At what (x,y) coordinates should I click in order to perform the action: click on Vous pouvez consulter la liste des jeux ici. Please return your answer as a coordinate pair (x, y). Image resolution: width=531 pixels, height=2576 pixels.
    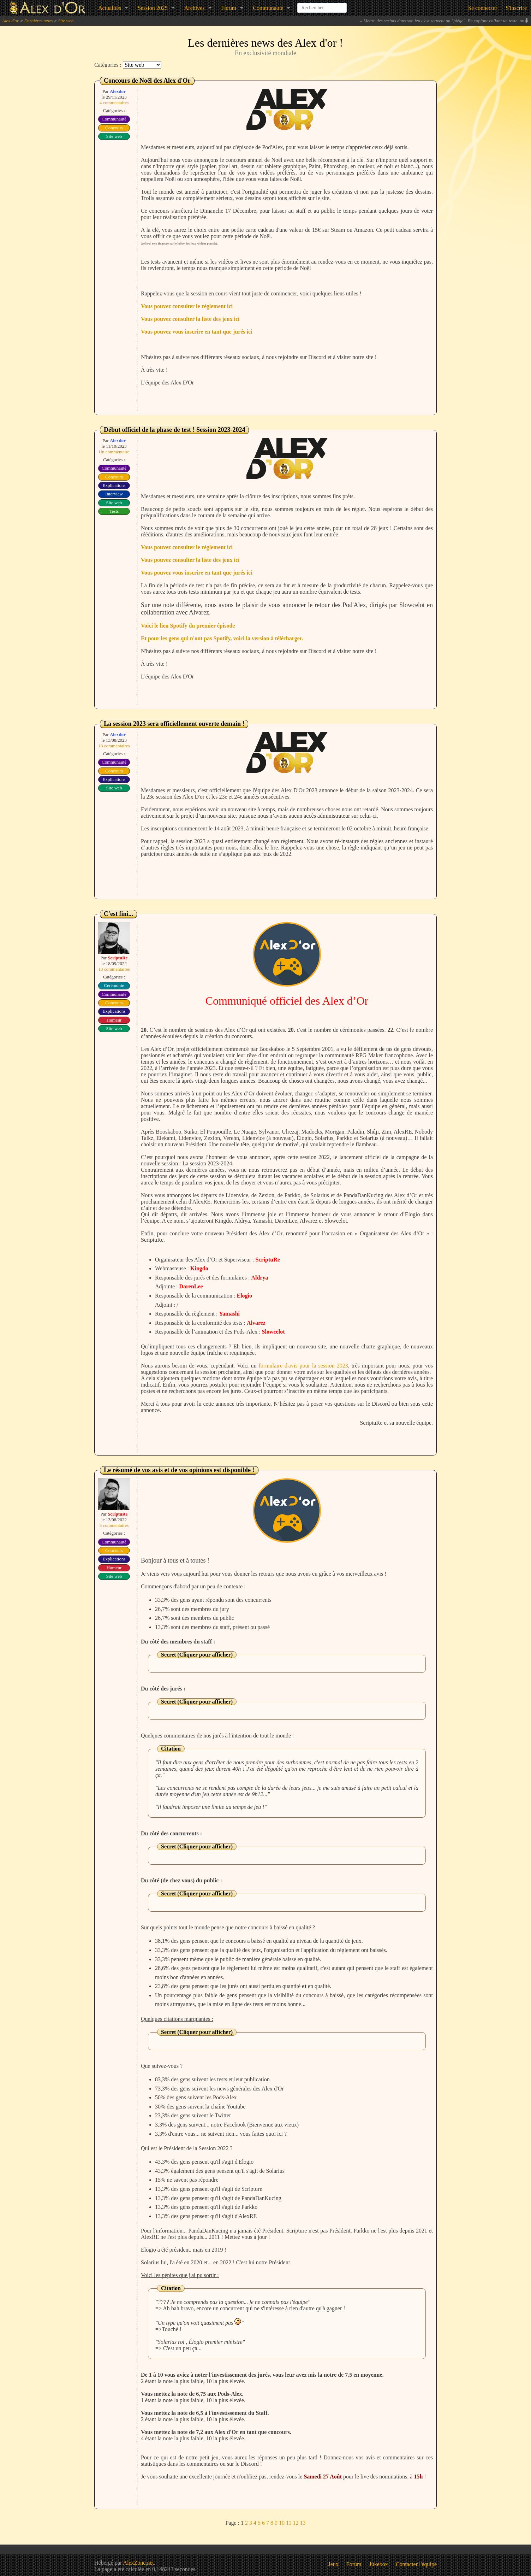
    Looking at the image, I should click on (190, 319).